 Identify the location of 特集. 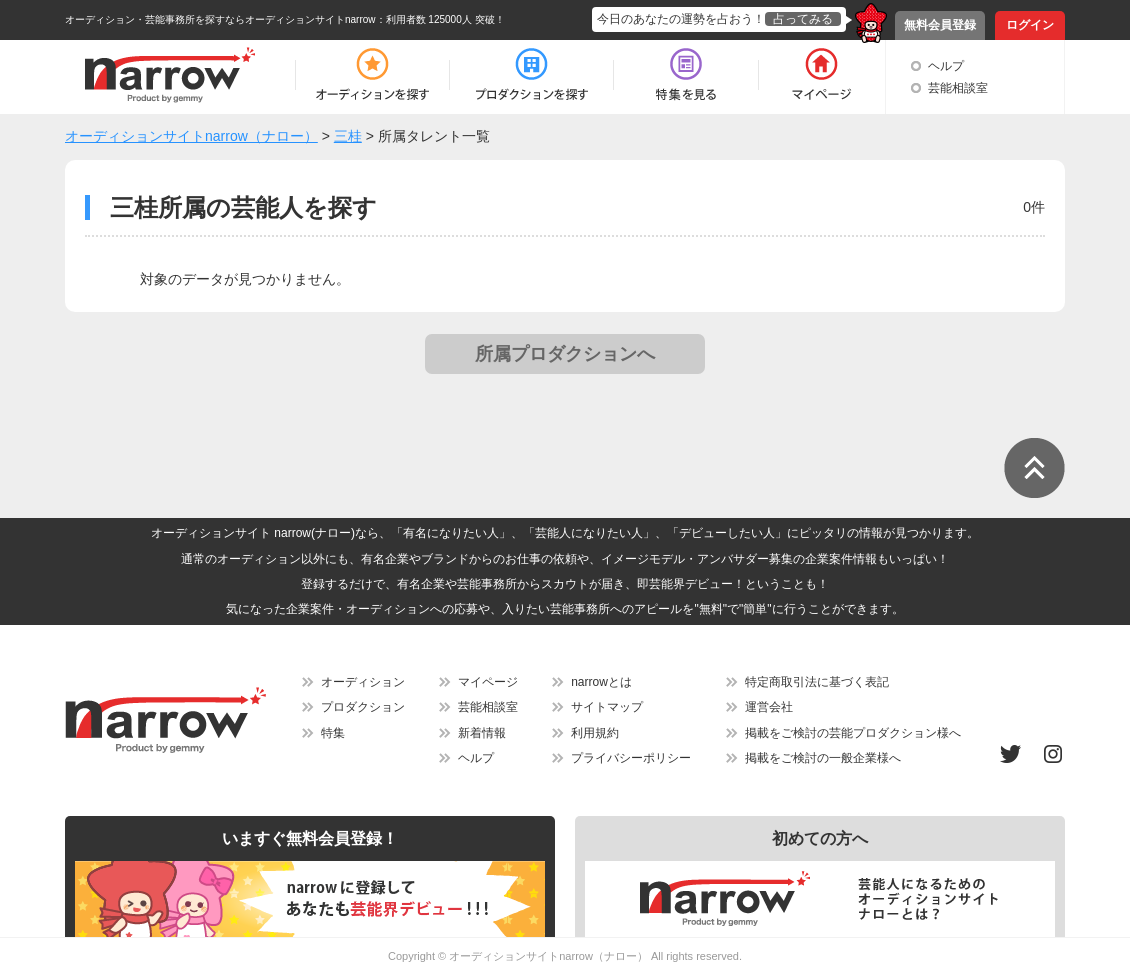
(333, 733).